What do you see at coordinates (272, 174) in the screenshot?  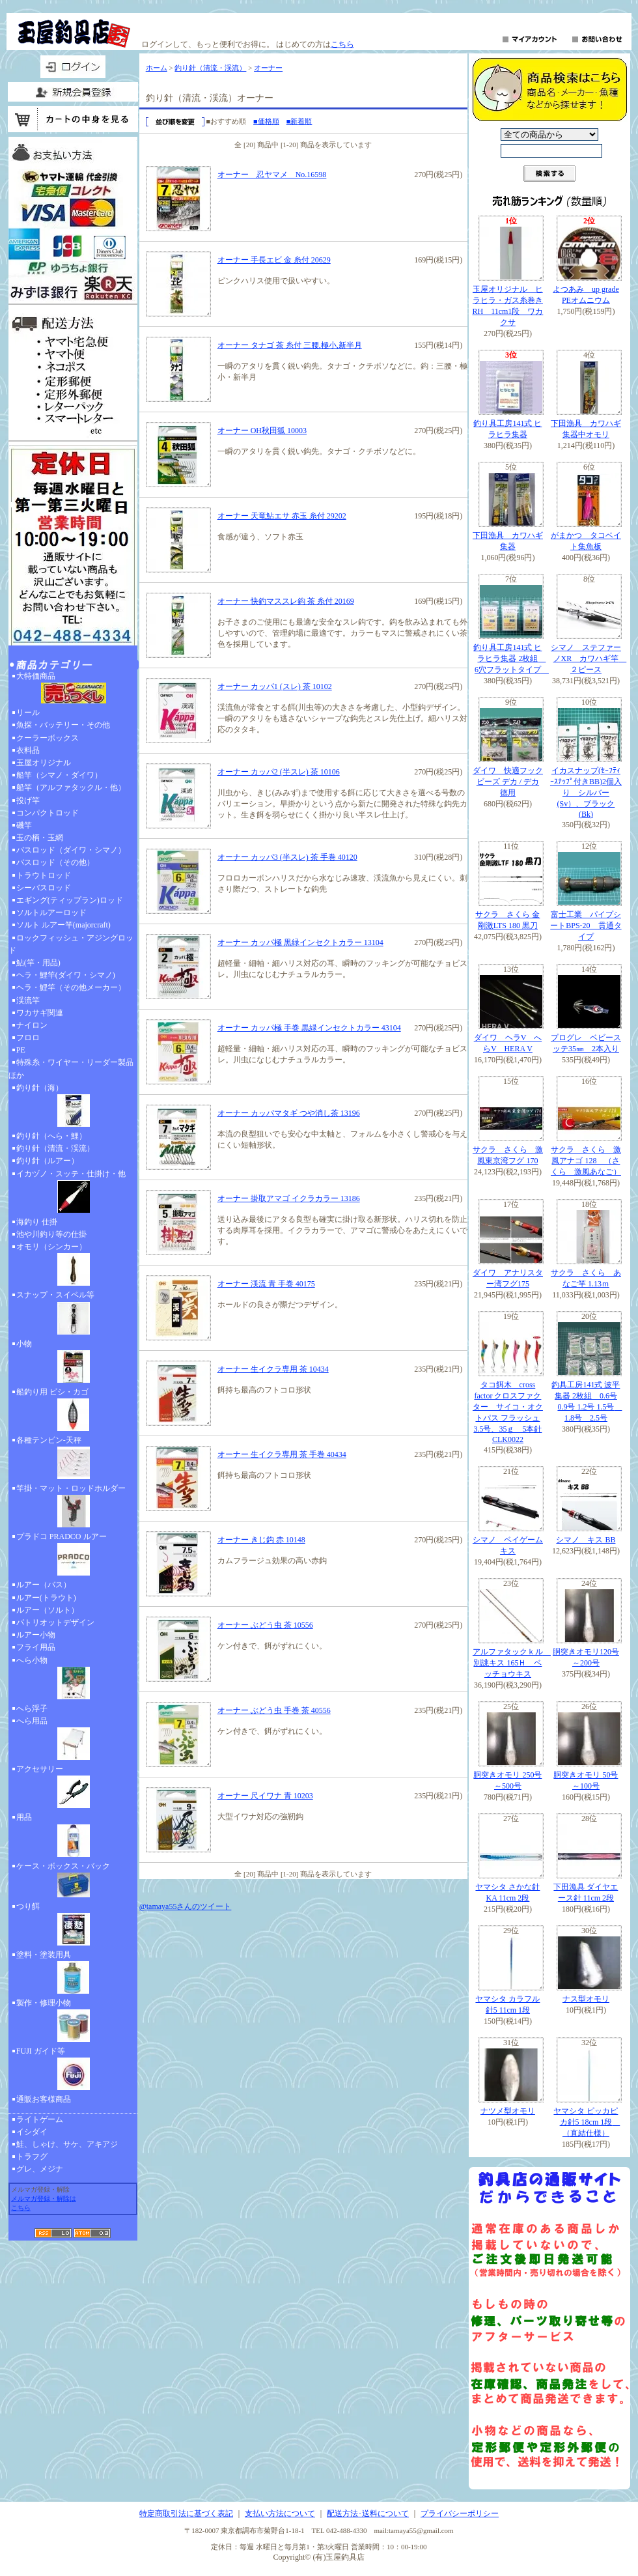 I see `オーナー 忍ヤマメ No.16598` at bounding box center [272, 174].